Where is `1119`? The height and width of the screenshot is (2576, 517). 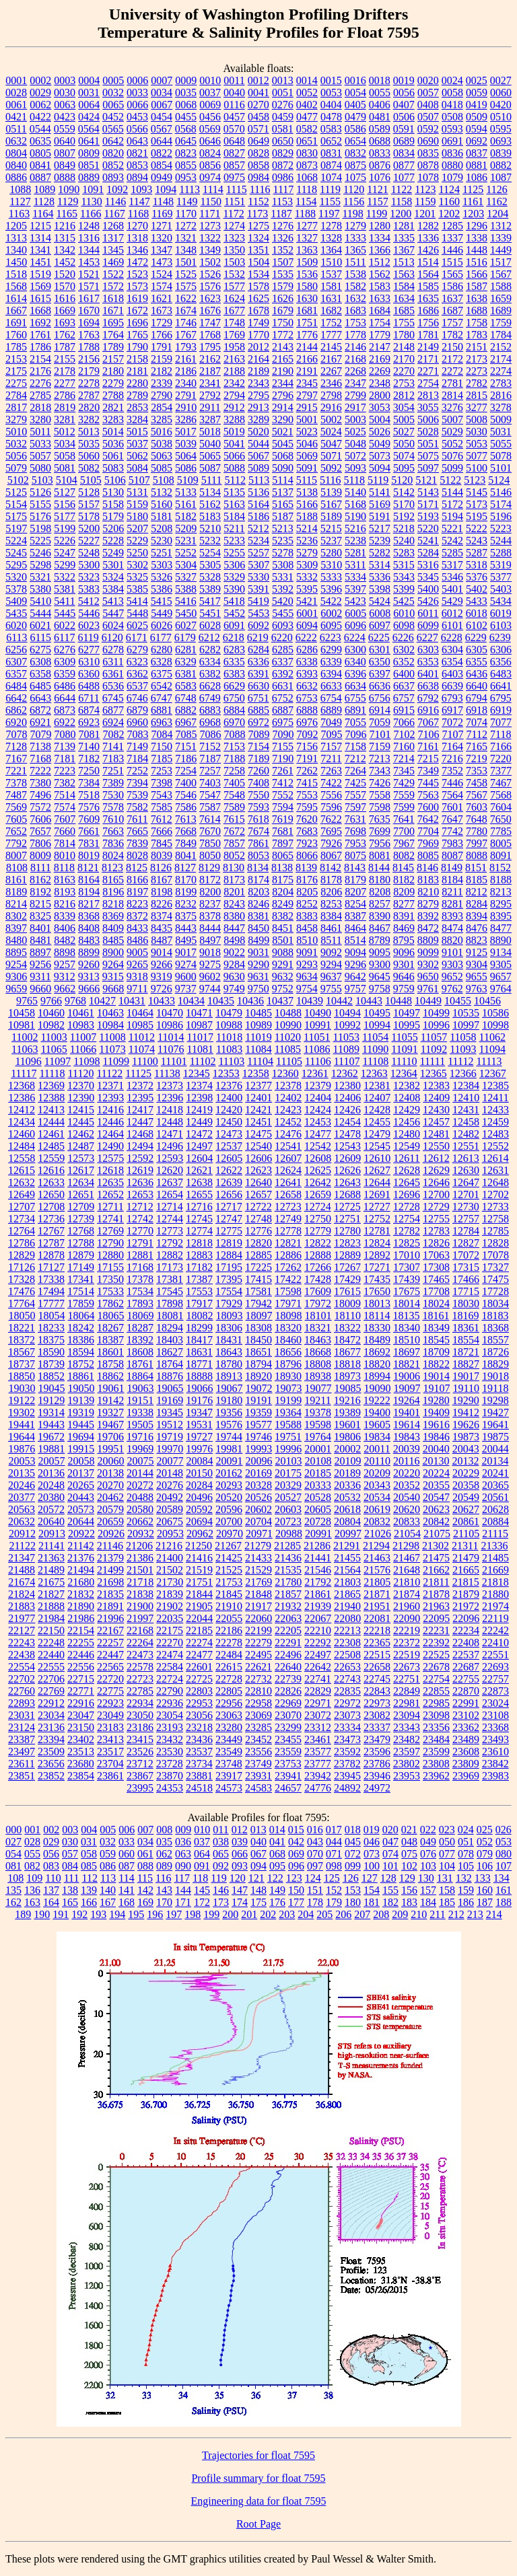 1119 is located at coordinates (330, 189).